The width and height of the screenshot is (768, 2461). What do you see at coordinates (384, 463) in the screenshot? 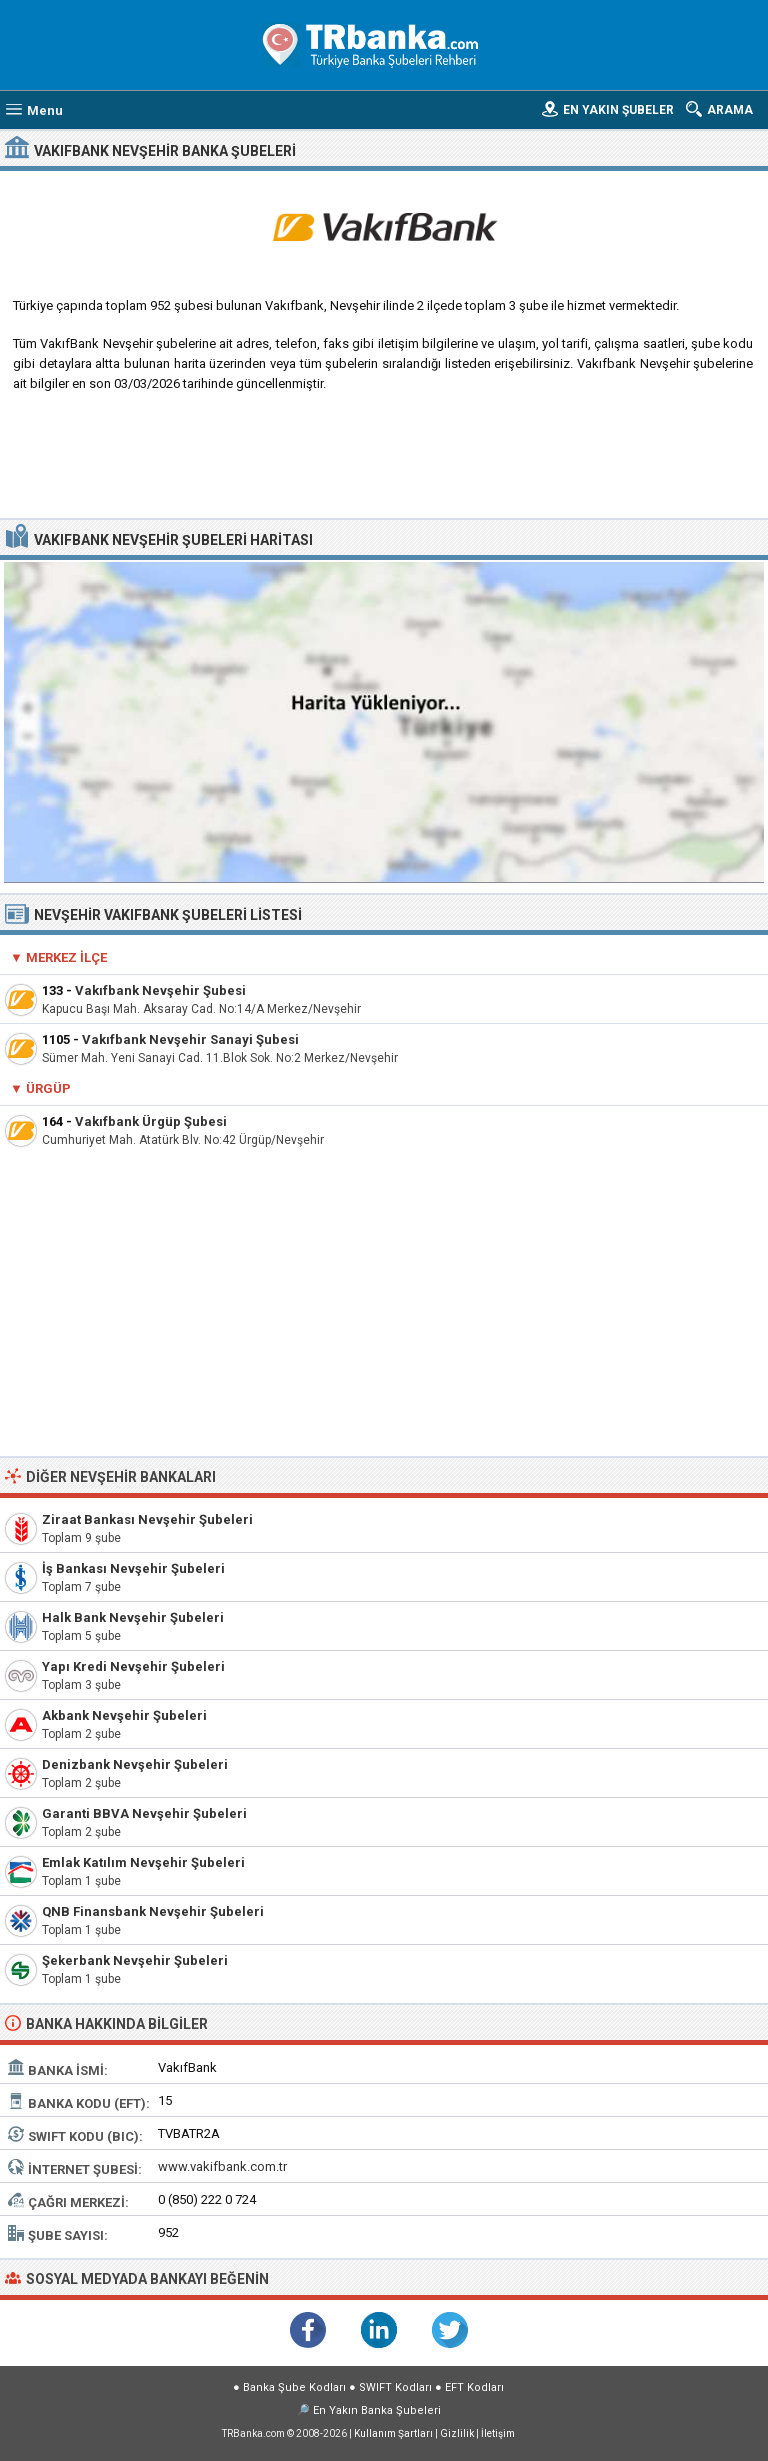
I see `[Advertisement]` at bounding box center [384, 463].